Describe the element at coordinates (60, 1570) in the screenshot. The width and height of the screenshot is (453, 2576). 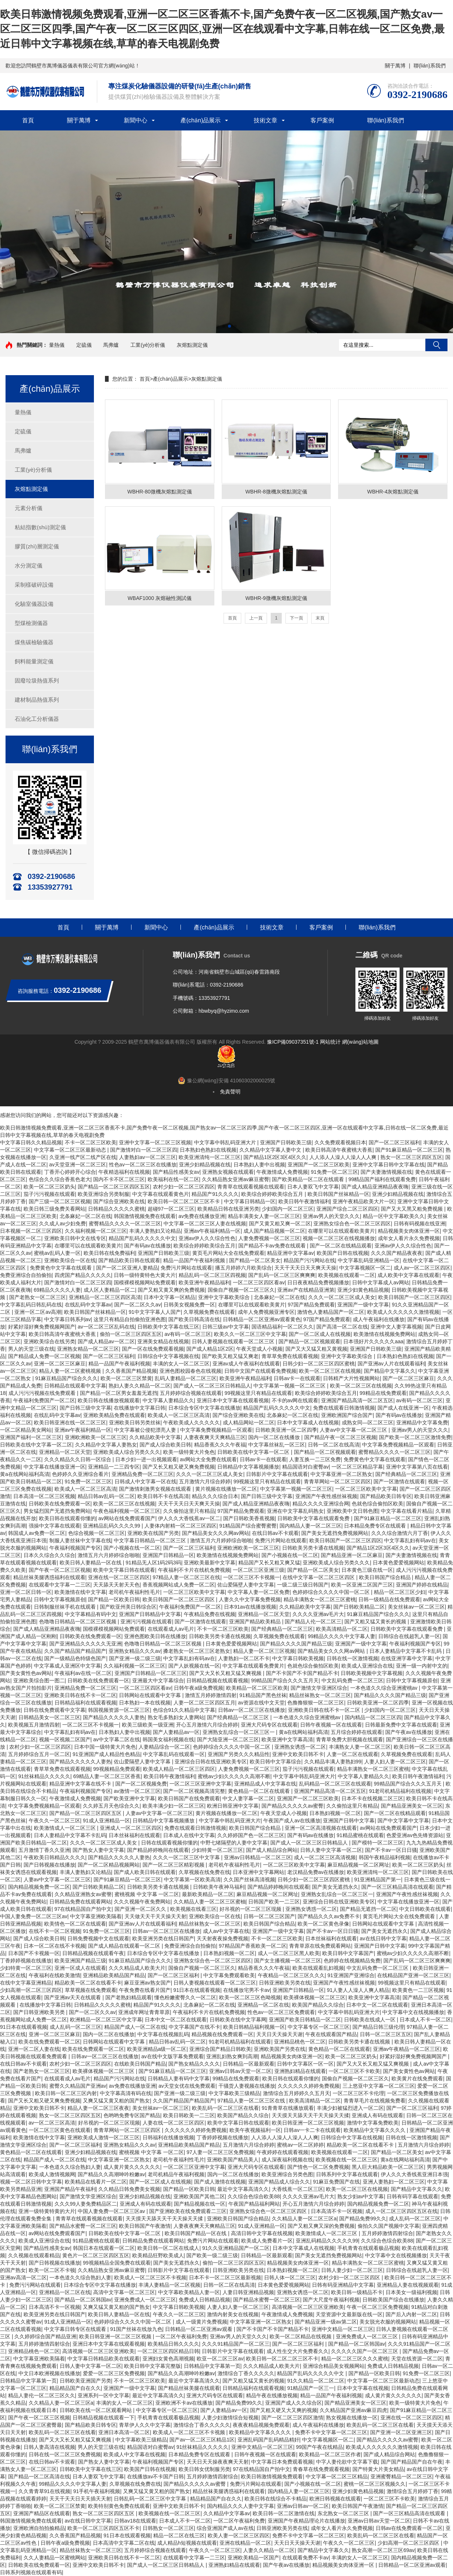
I see `国产午夜一区二区三区视频` at that location.